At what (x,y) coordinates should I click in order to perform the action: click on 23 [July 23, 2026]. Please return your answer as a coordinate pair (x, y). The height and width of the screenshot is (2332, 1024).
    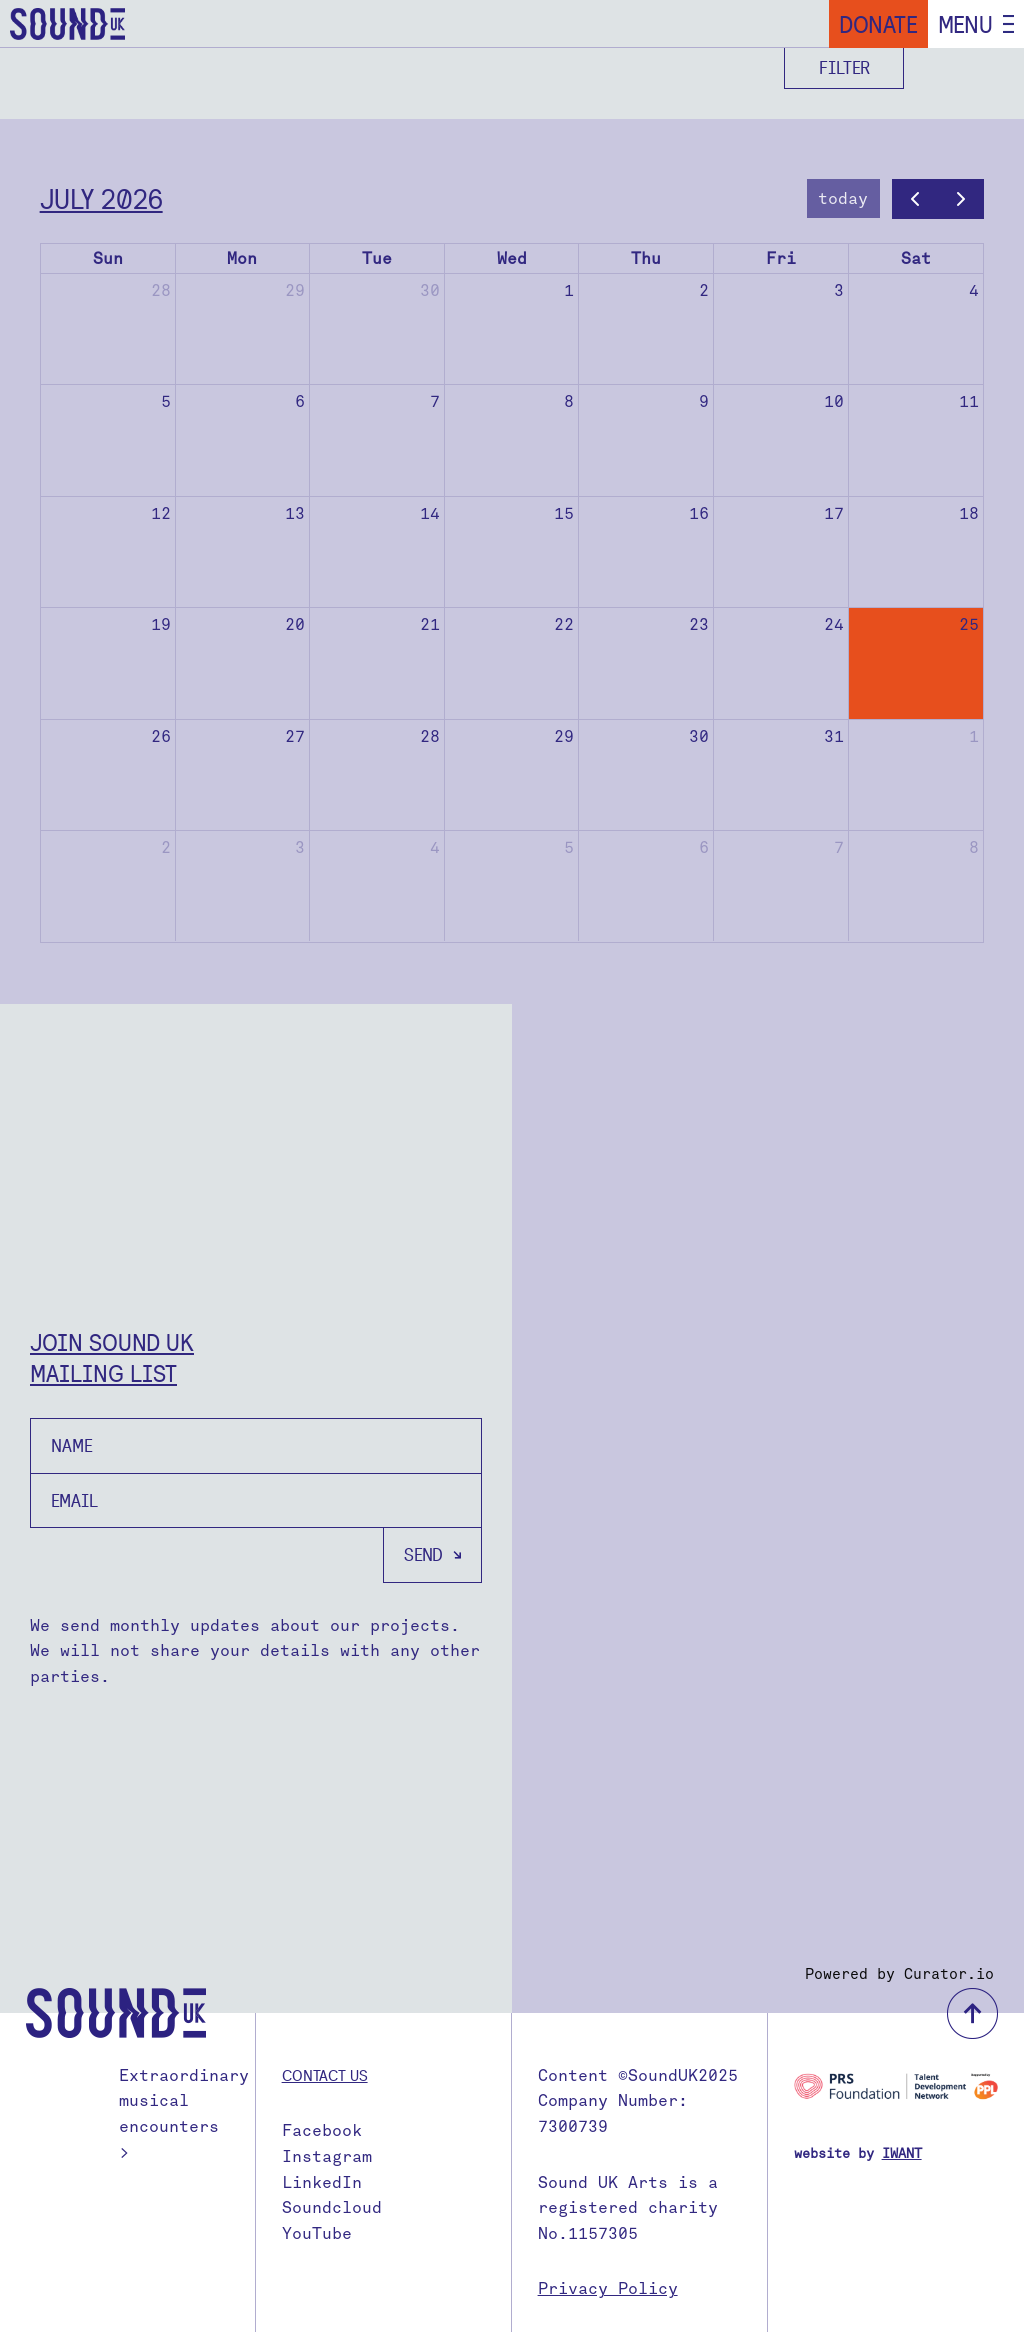
    Looking at the image, I should click on (699, 624).